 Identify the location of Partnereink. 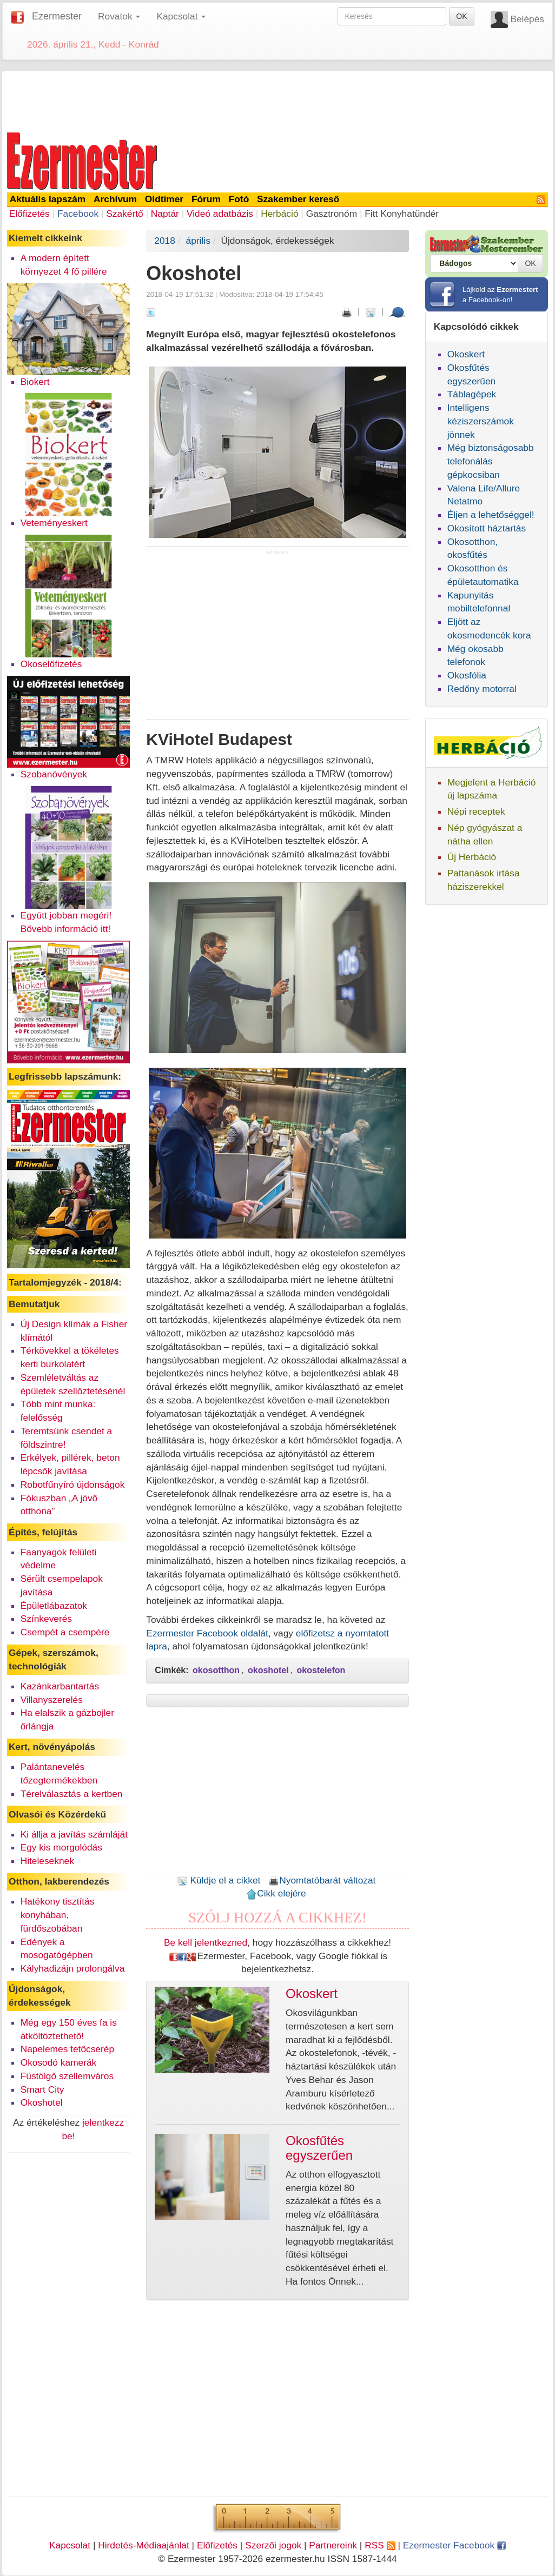
(333, 2545).